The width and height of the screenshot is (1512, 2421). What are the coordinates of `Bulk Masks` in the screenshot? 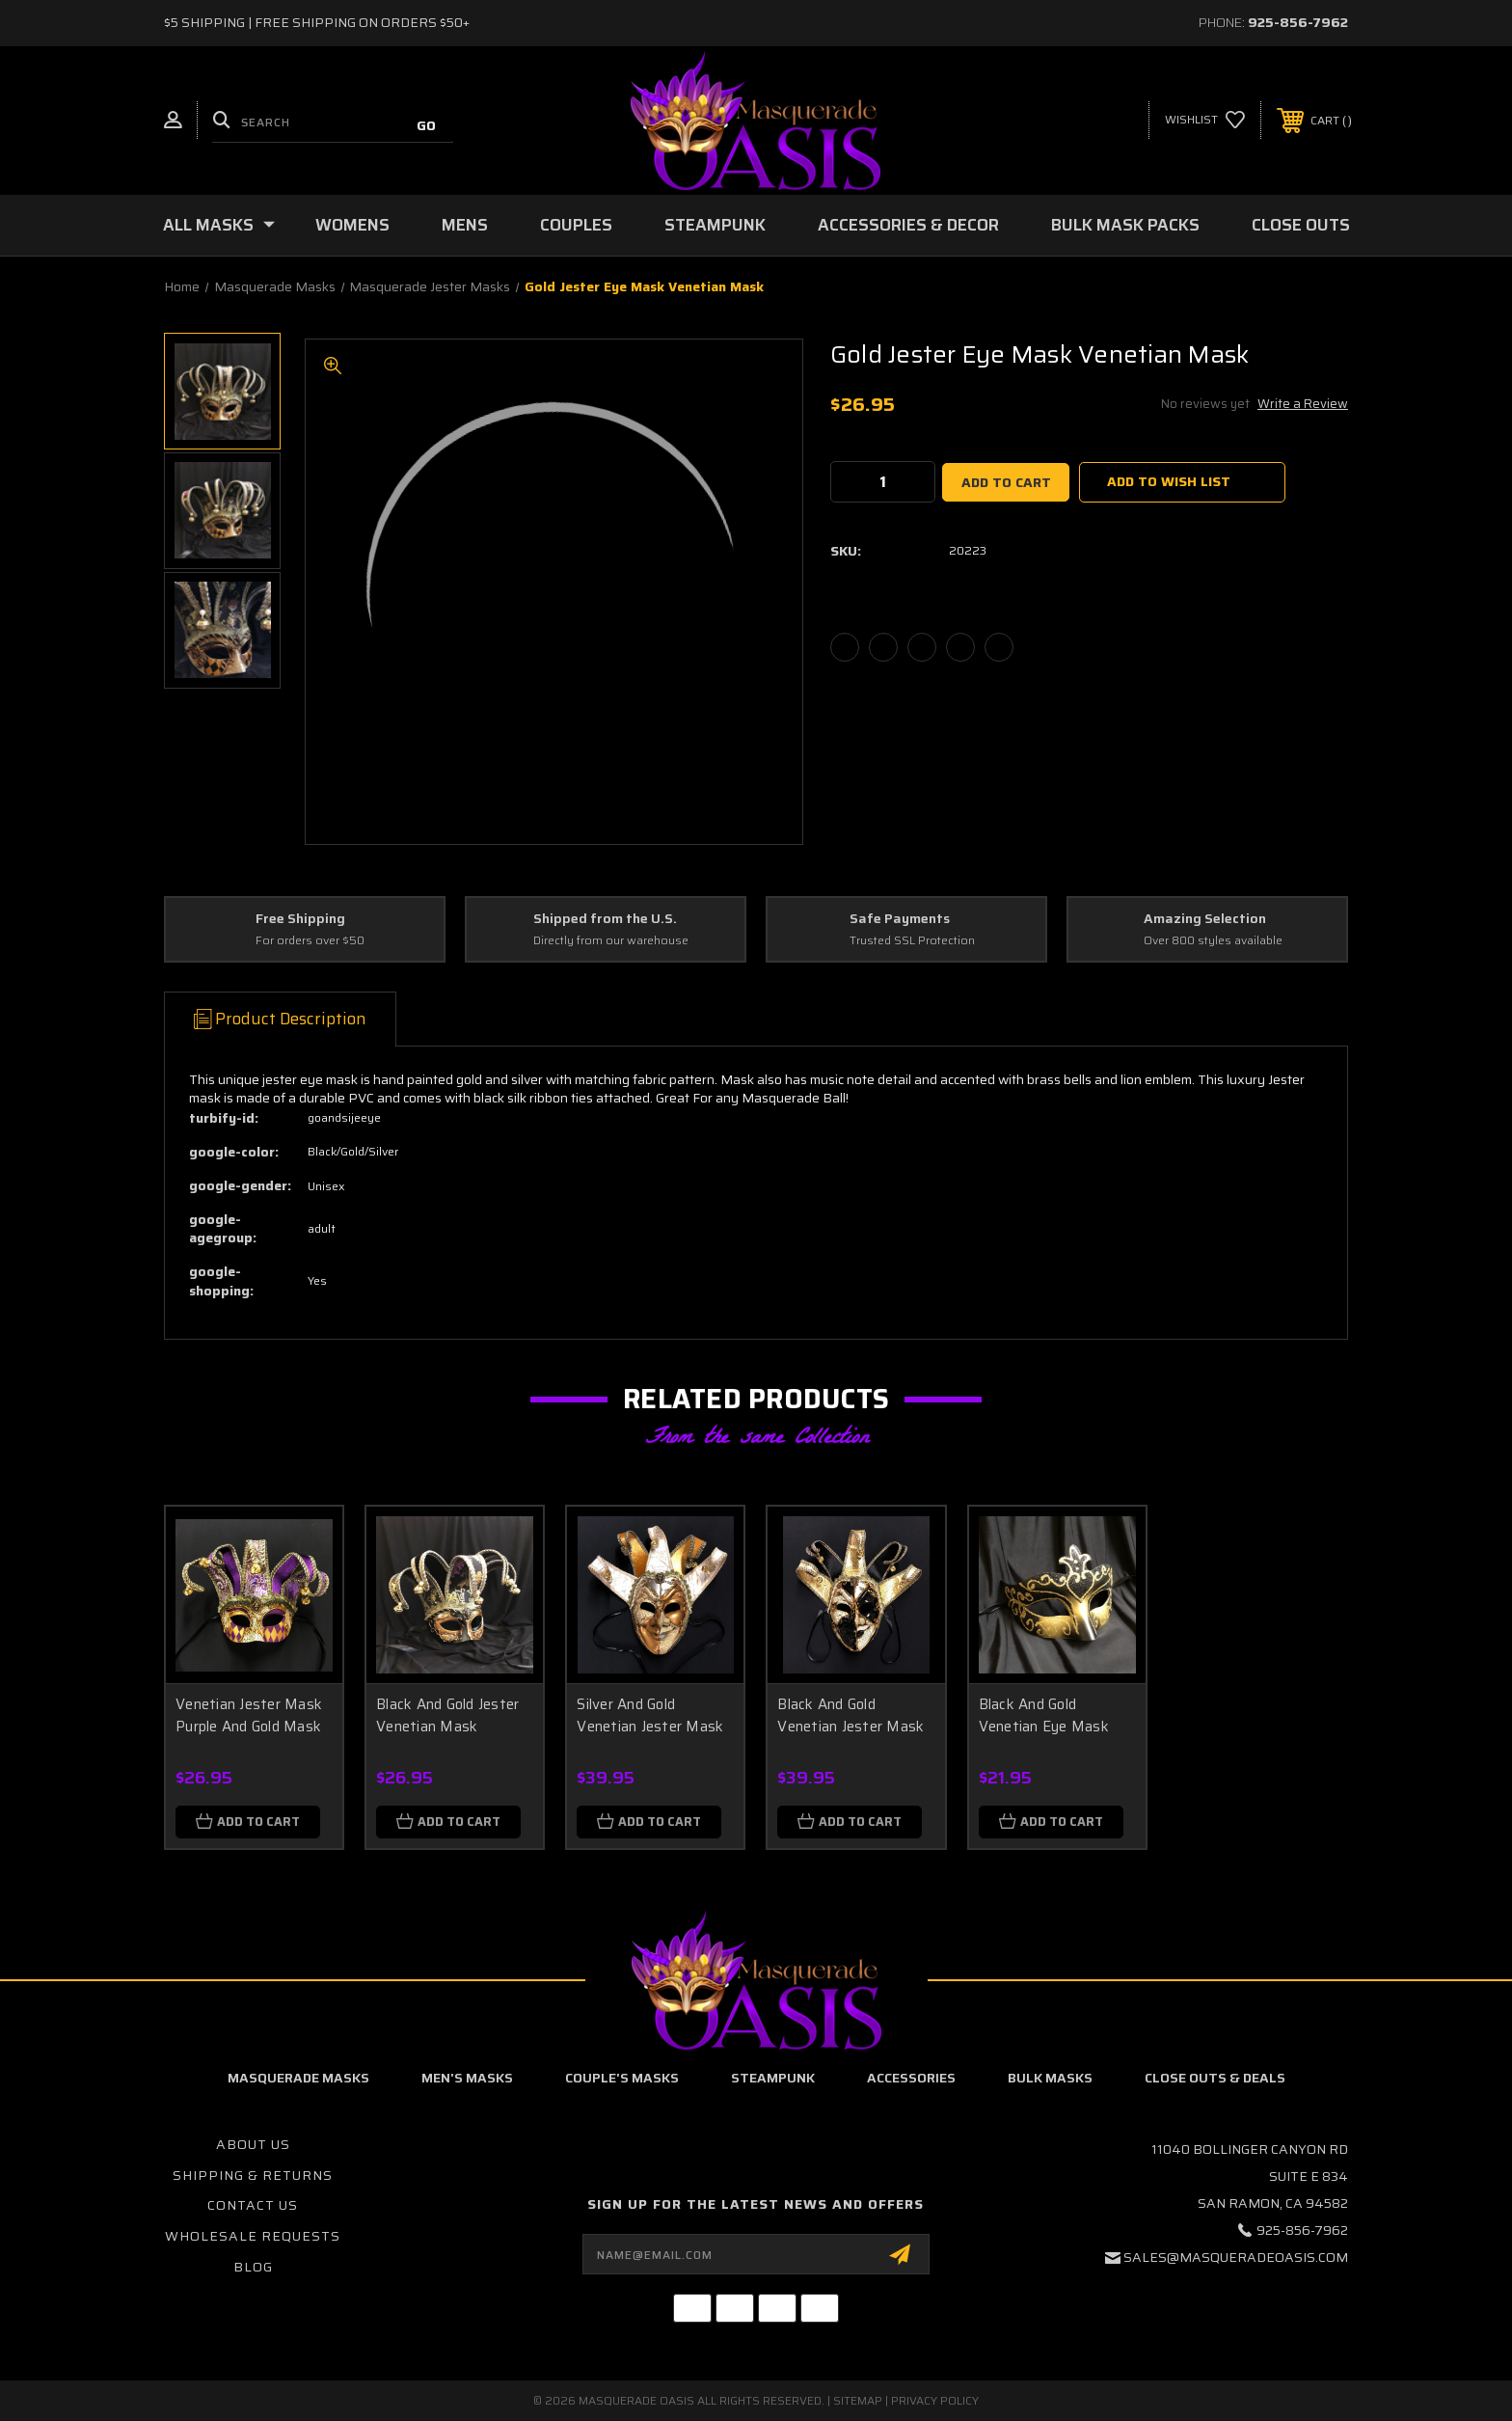 It's located at (1050, 2077).